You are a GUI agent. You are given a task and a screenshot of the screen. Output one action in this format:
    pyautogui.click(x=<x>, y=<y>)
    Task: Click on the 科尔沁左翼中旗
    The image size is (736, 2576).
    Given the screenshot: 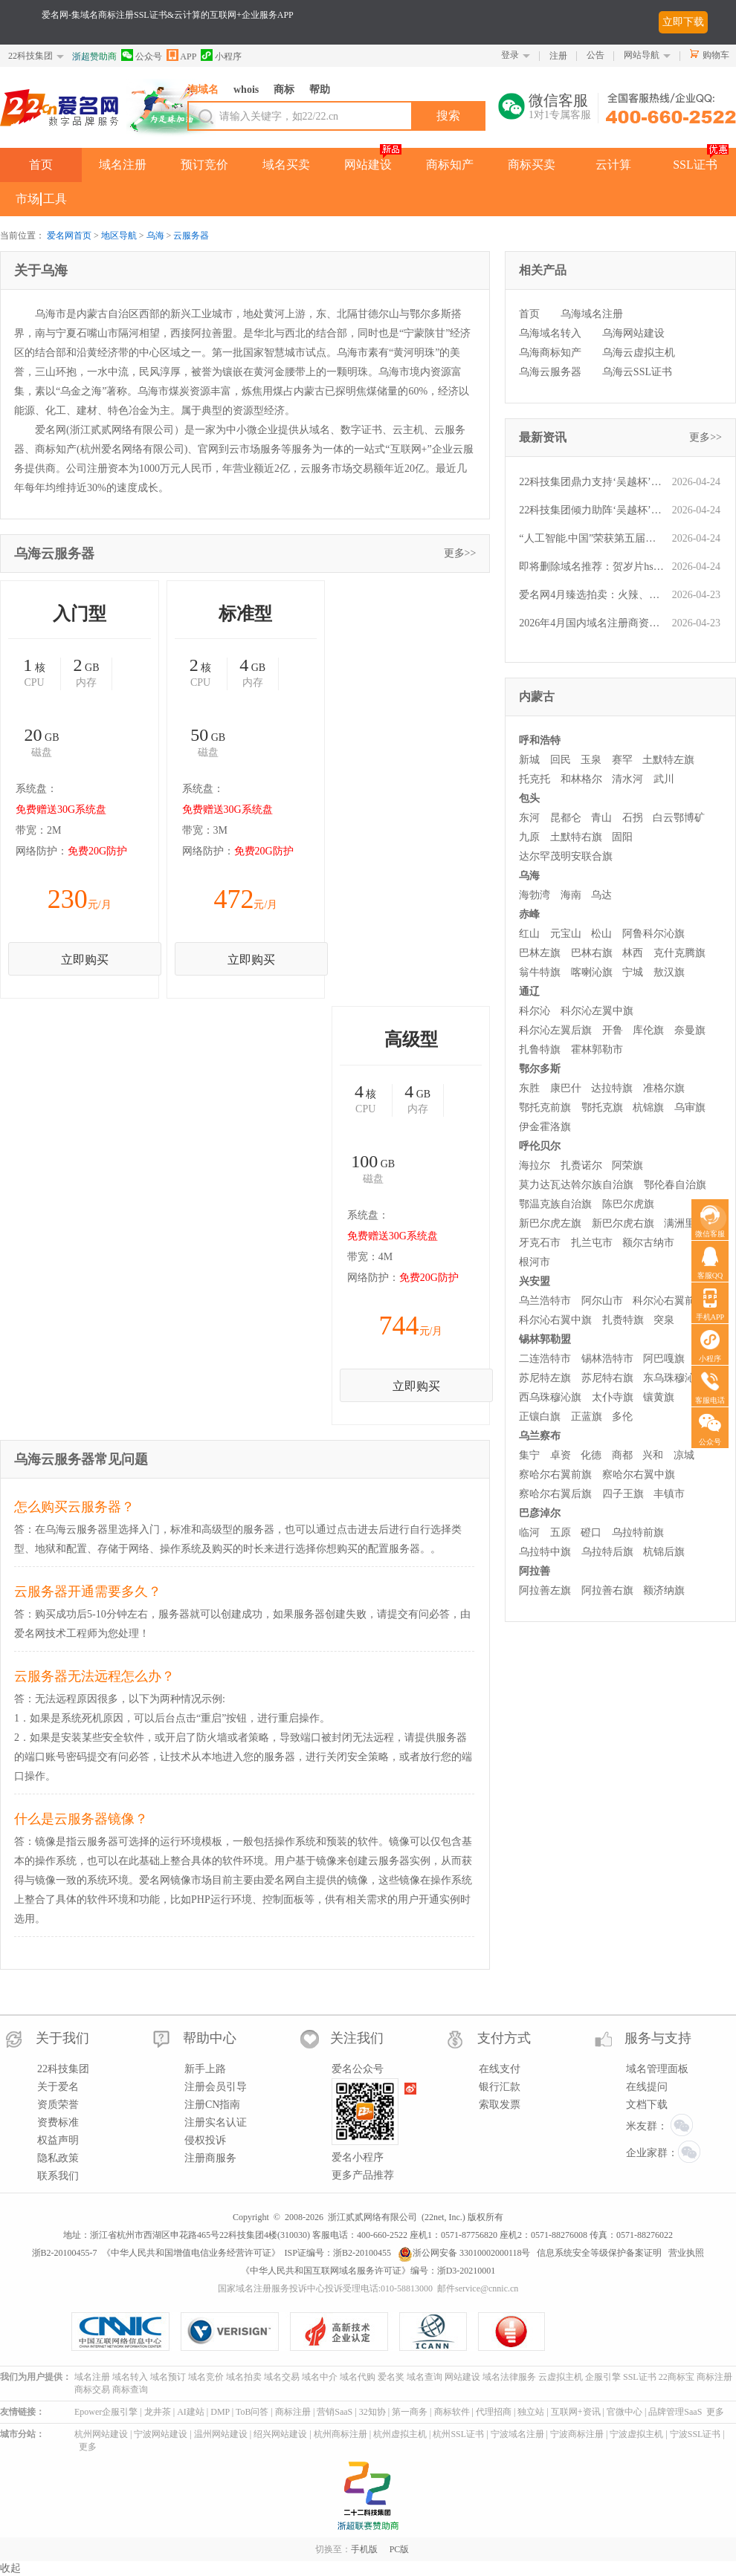 What is the action you would take?
    pyautogui.click(x=597, y=1010)
    